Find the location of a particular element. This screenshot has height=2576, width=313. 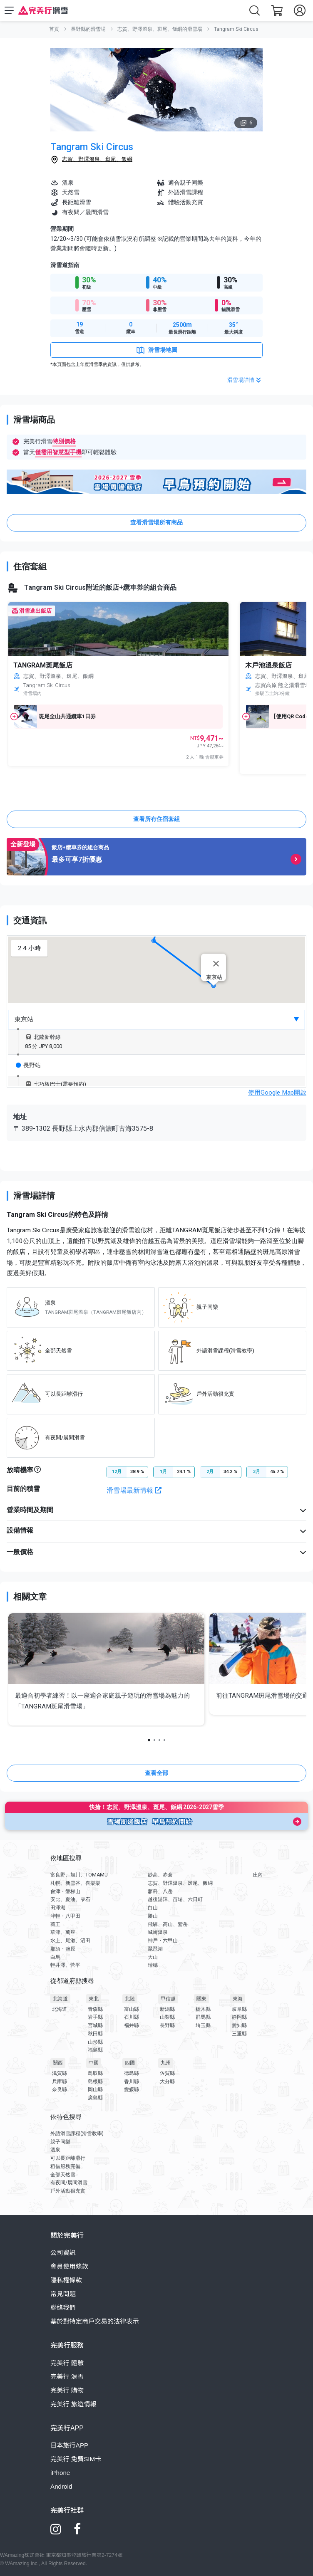

島根縣 is located at coordinates (95, 2081).